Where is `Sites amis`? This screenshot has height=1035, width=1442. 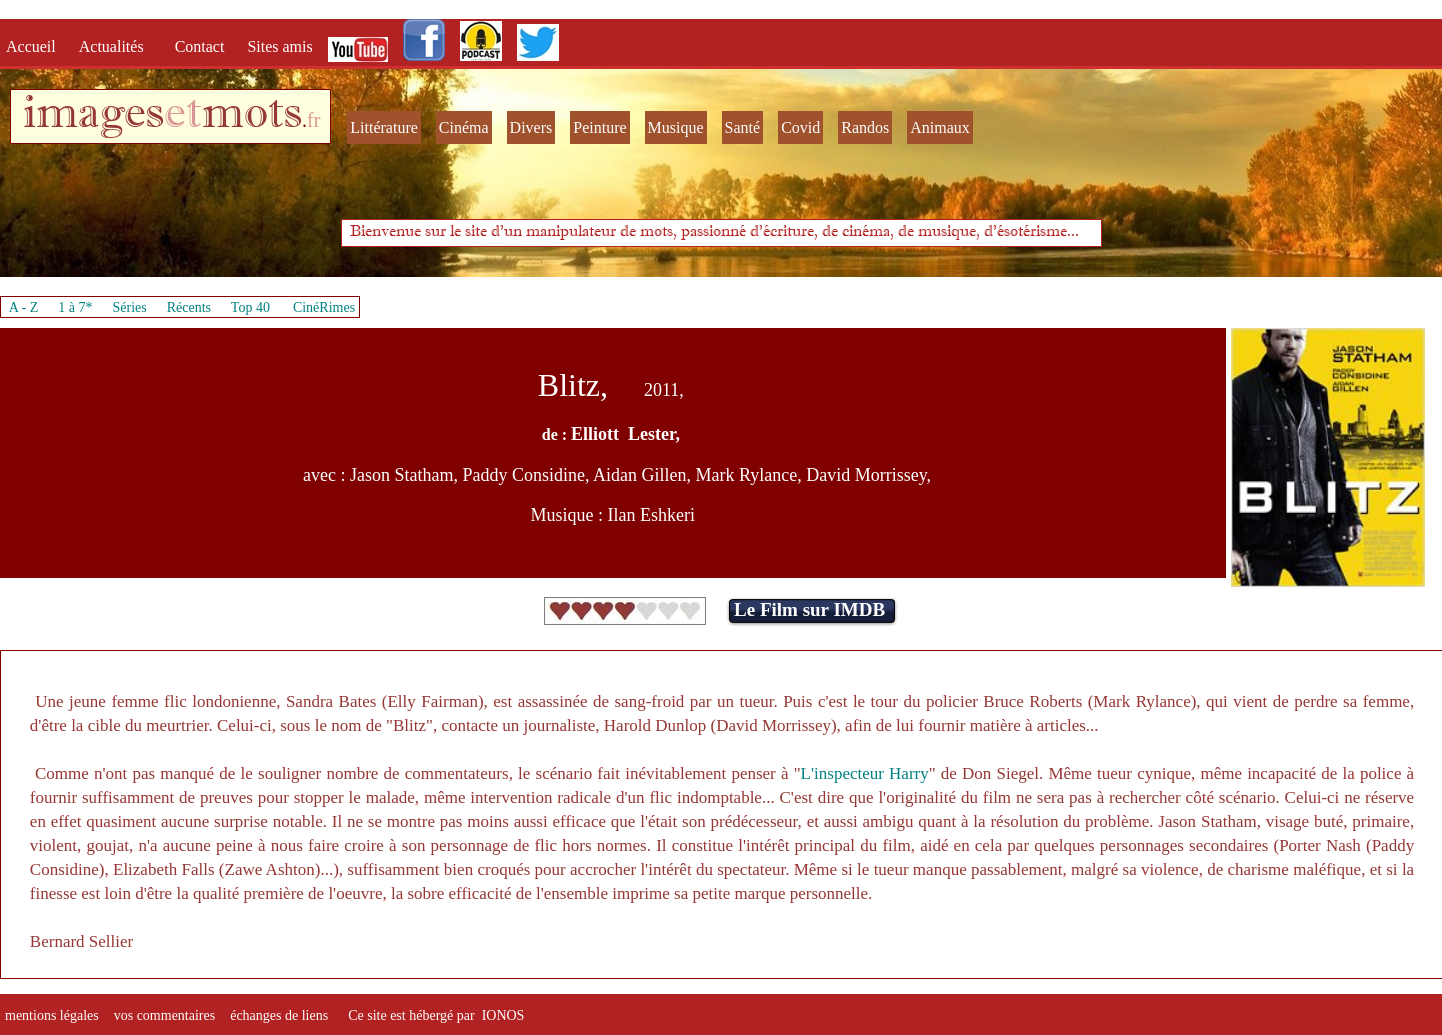
Sites amis is located at coordinates (279, 46).